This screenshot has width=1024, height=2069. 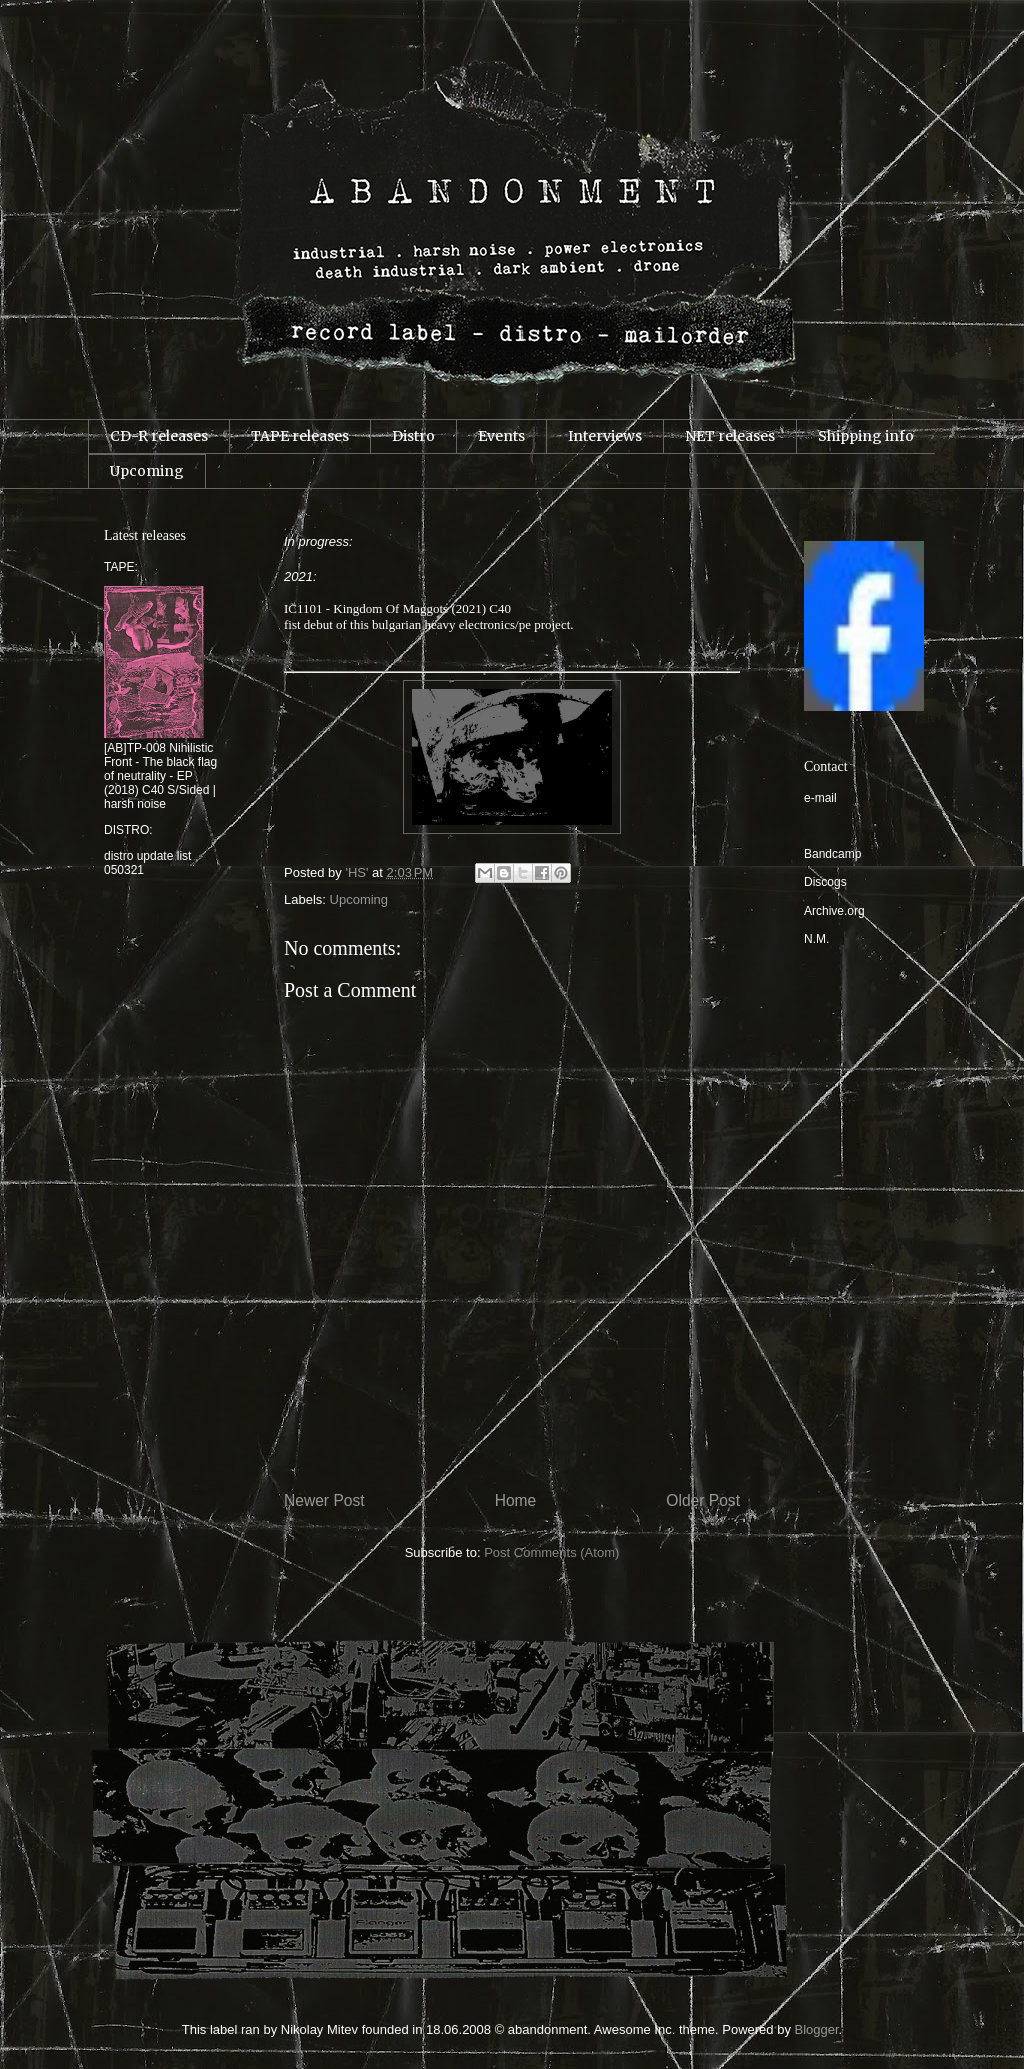 I want to click on Interviews, so click(x=605, y=436).